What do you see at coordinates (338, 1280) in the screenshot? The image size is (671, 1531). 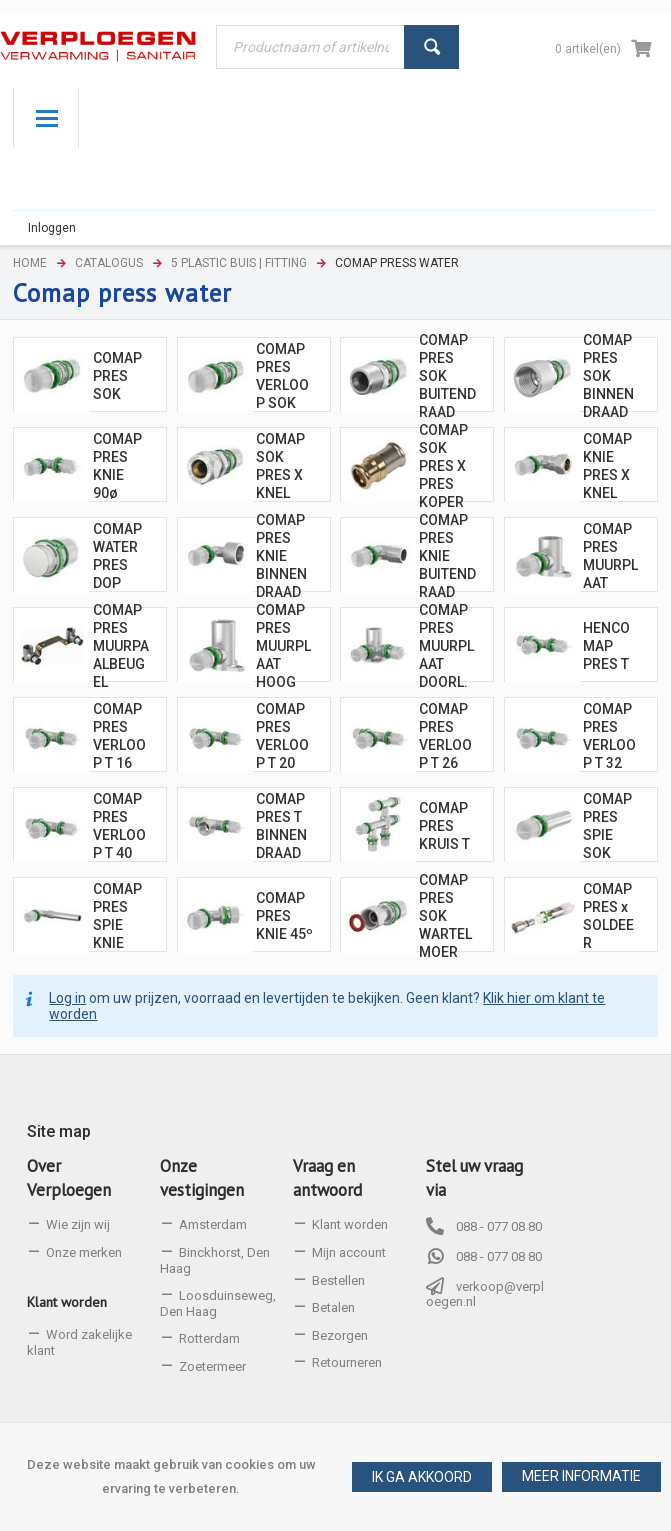 I see `Bestellen` at bounding box center [338, 1280].